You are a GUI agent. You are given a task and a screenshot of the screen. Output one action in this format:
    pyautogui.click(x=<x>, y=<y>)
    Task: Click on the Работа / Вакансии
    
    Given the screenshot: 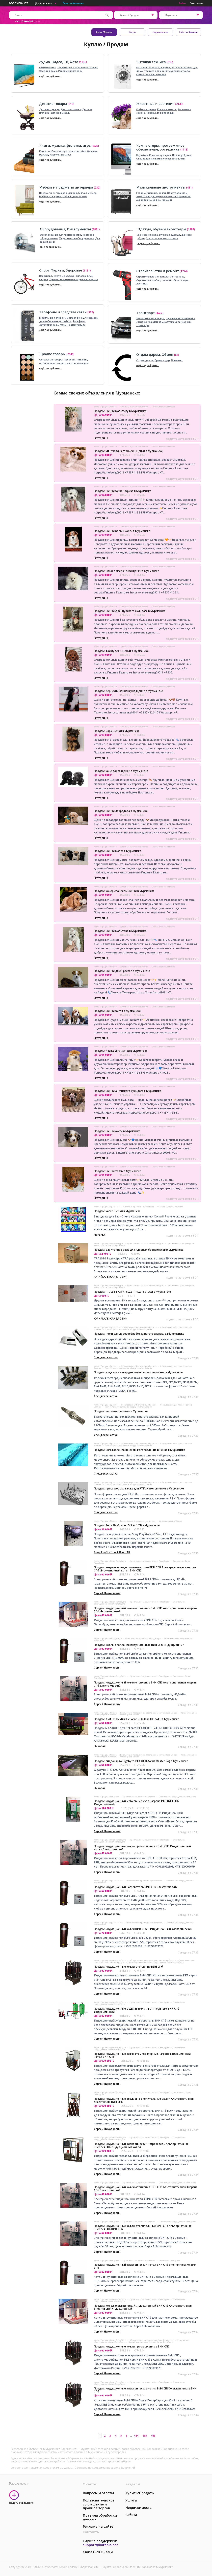 What is the action you would take?
    pyautogui.click(x=188, y=32)
    